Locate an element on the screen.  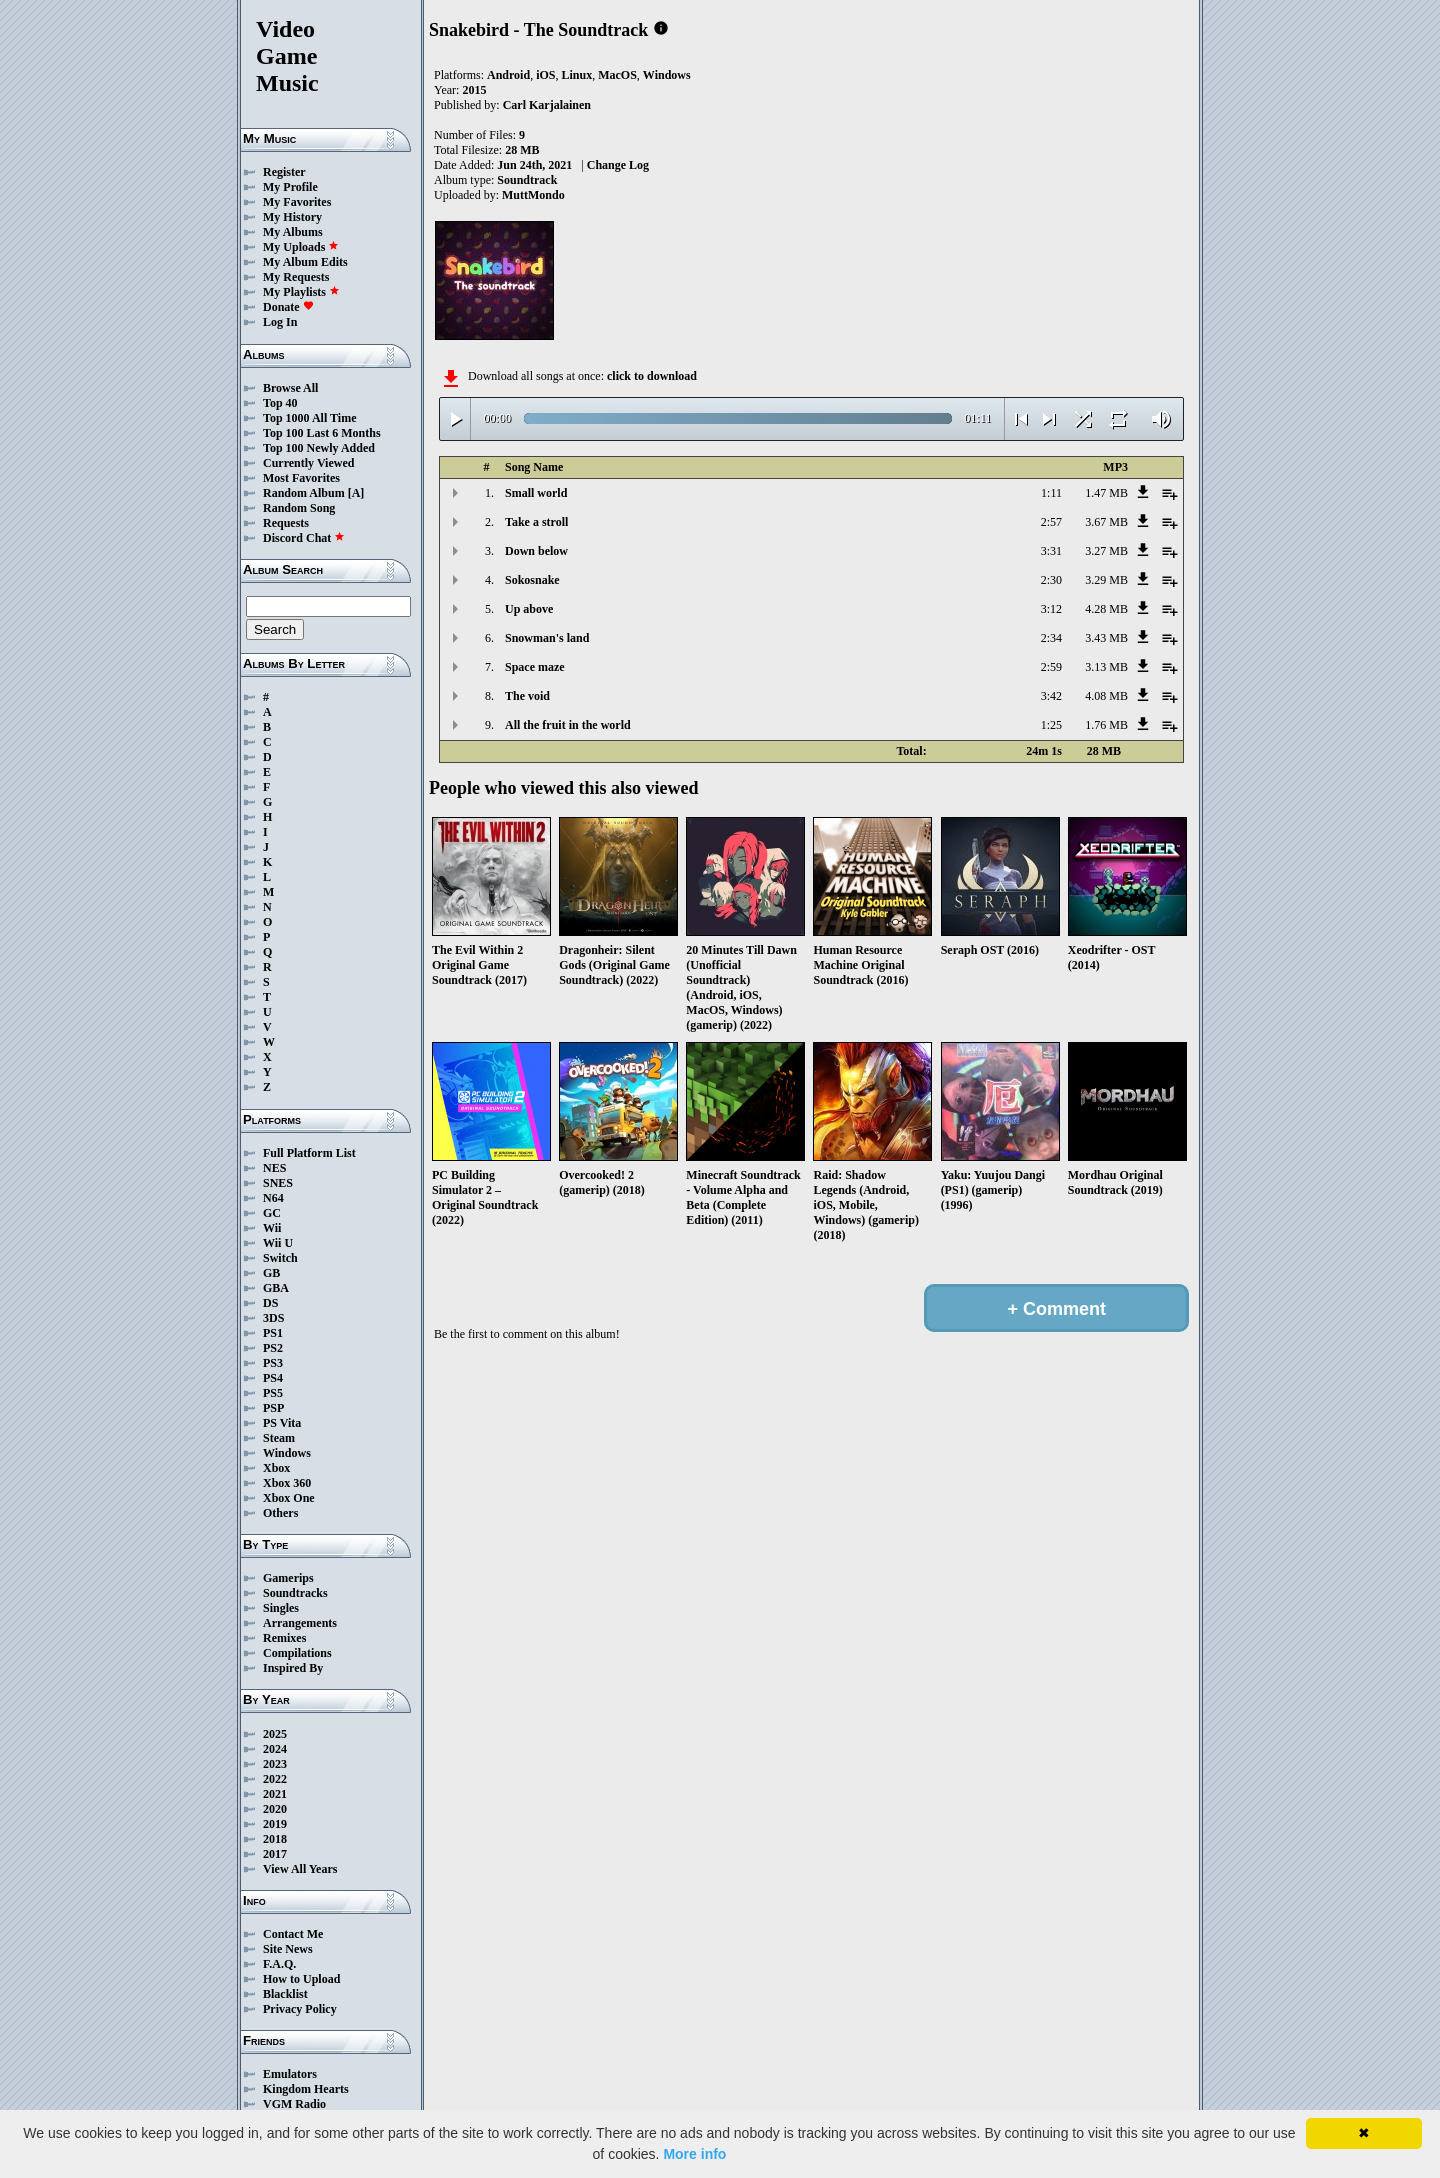
2023 is located at coordinates (275, 1764).